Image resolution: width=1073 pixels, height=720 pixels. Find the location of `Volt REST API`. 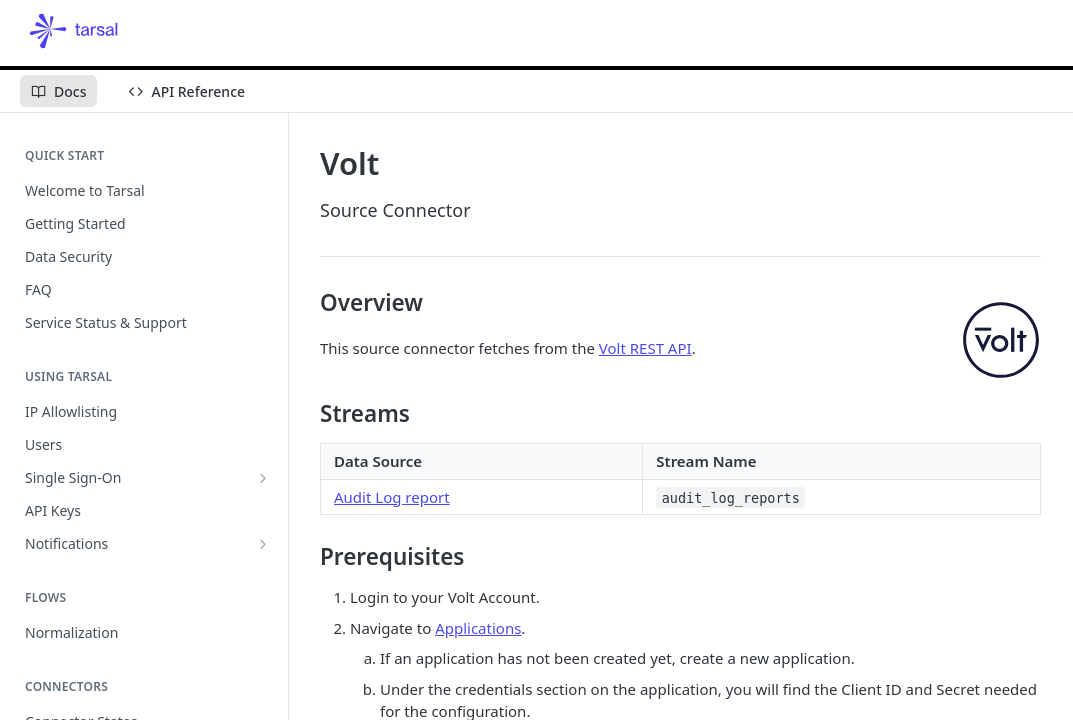

Volt REST API is located at coordinates (645, 348).